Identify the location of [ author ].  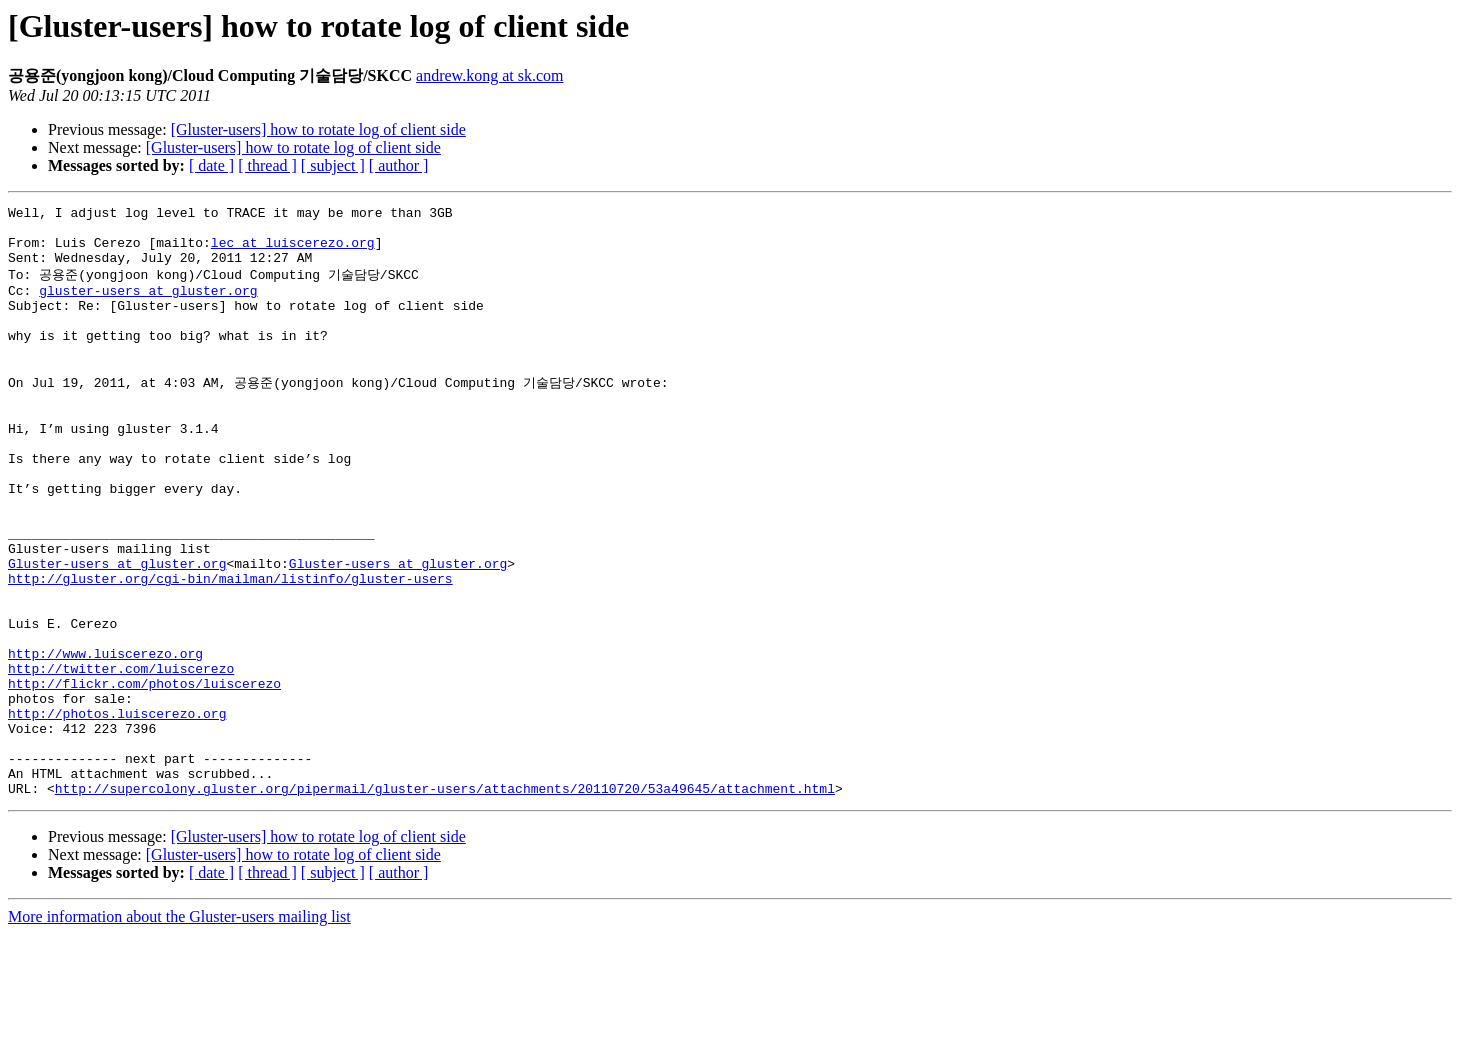
(399, 165).